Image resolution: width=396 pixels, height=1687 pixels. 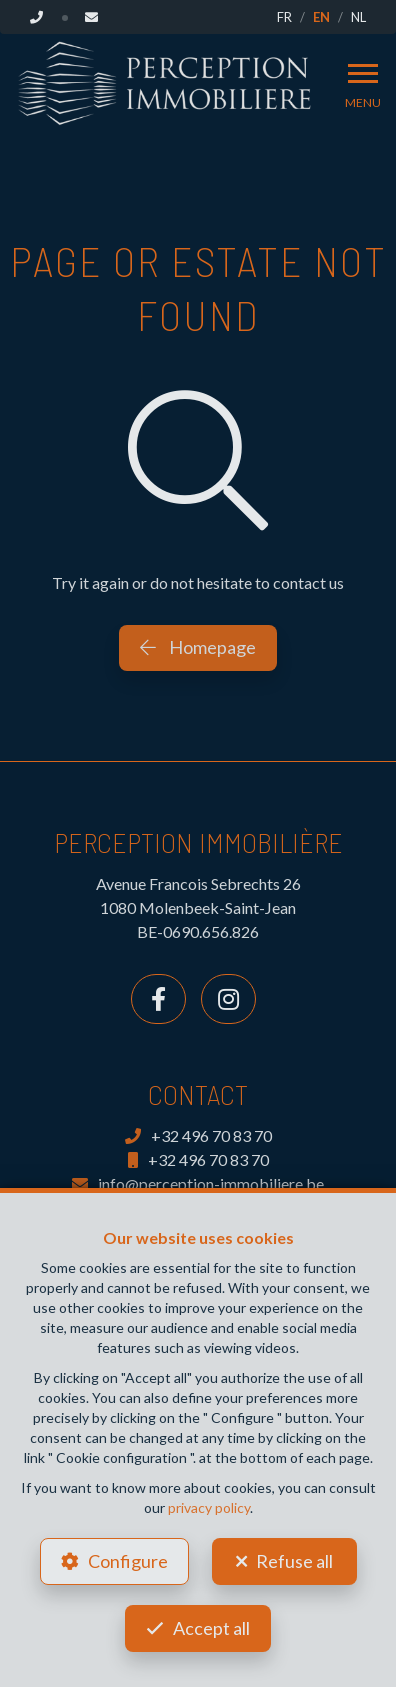 What do you see at coordinates (198, 647) in the screenshot?
I see `Homepage` at bounding box center [198, 647].